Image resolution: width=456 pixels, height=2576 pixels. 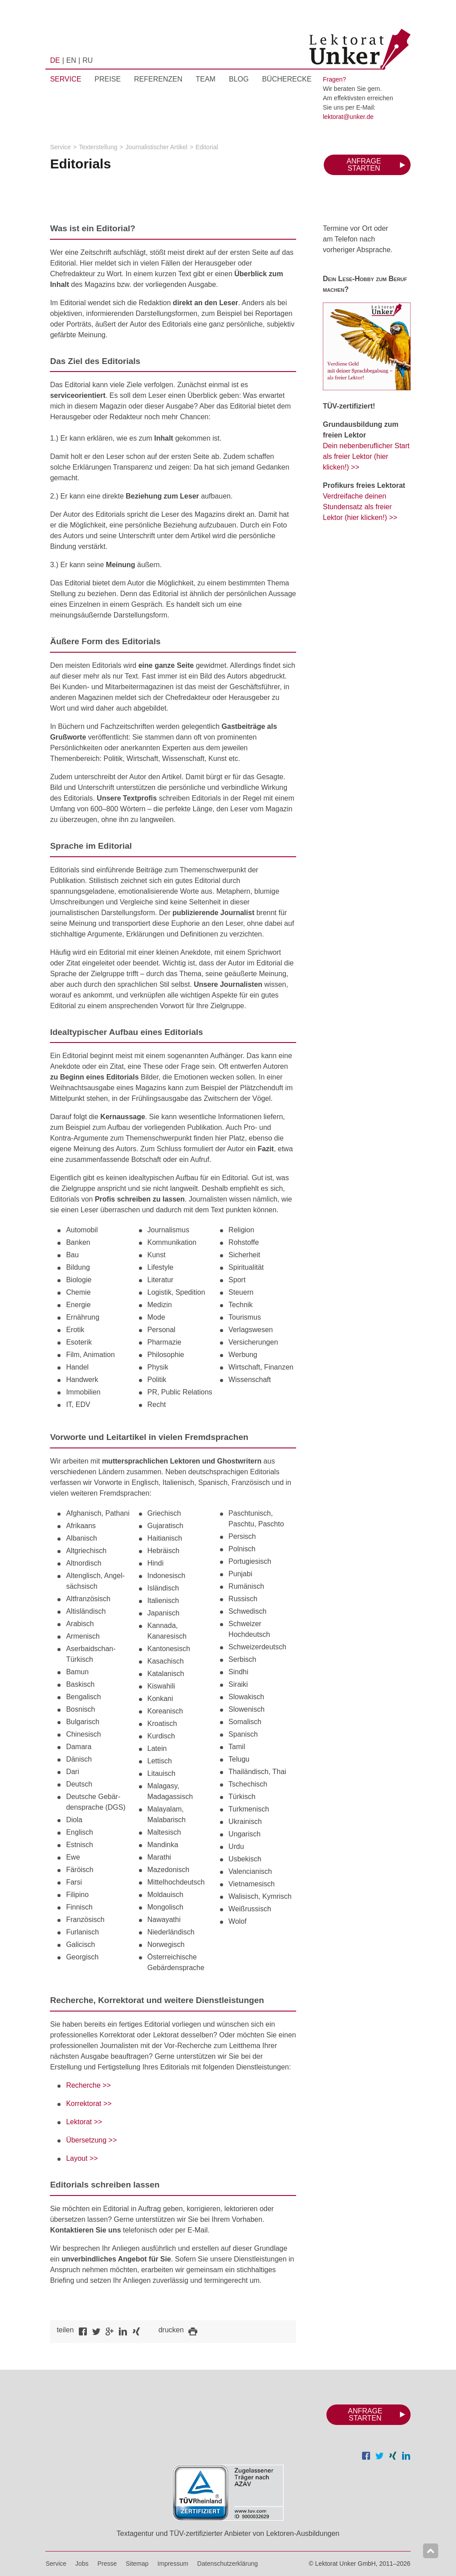 What do you see at coordinates (55, 60) in the screenshot?
I see `DE [menuitem]` at bounding box center [55, 60].